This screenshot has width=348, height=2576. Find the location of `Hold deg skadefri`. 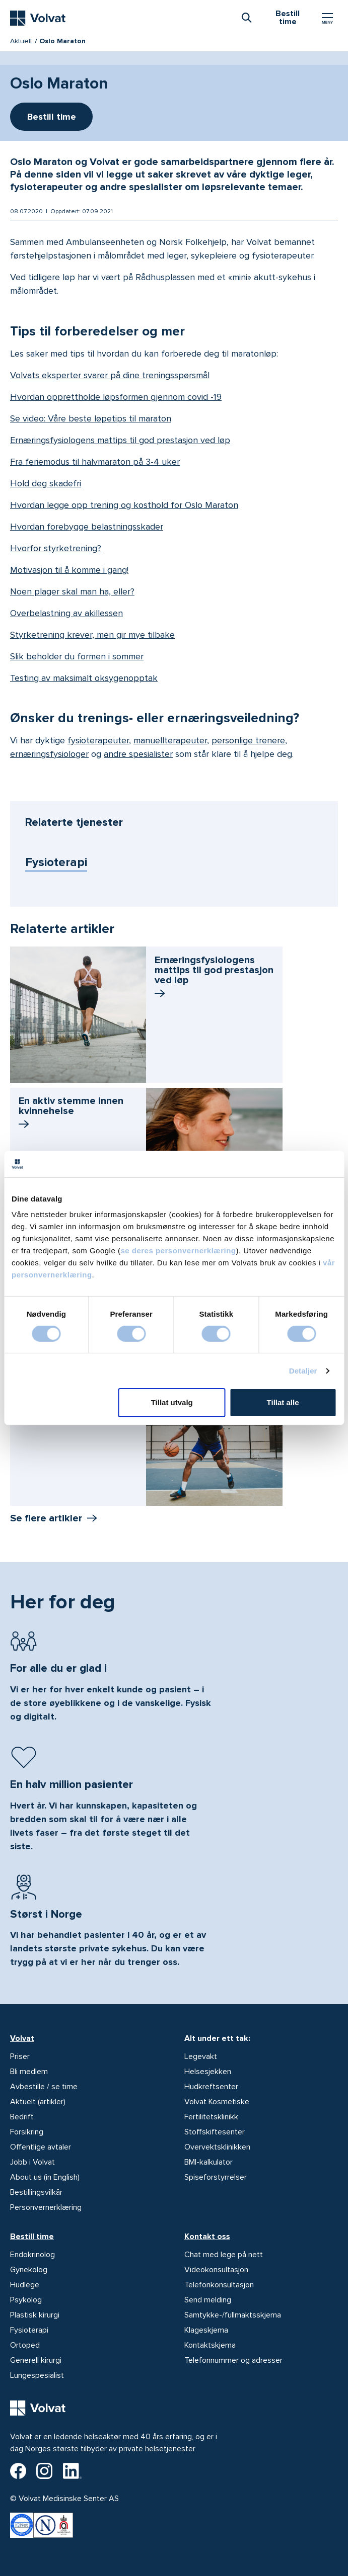

Hold deg skadefri is located at coordinates (45, 483).